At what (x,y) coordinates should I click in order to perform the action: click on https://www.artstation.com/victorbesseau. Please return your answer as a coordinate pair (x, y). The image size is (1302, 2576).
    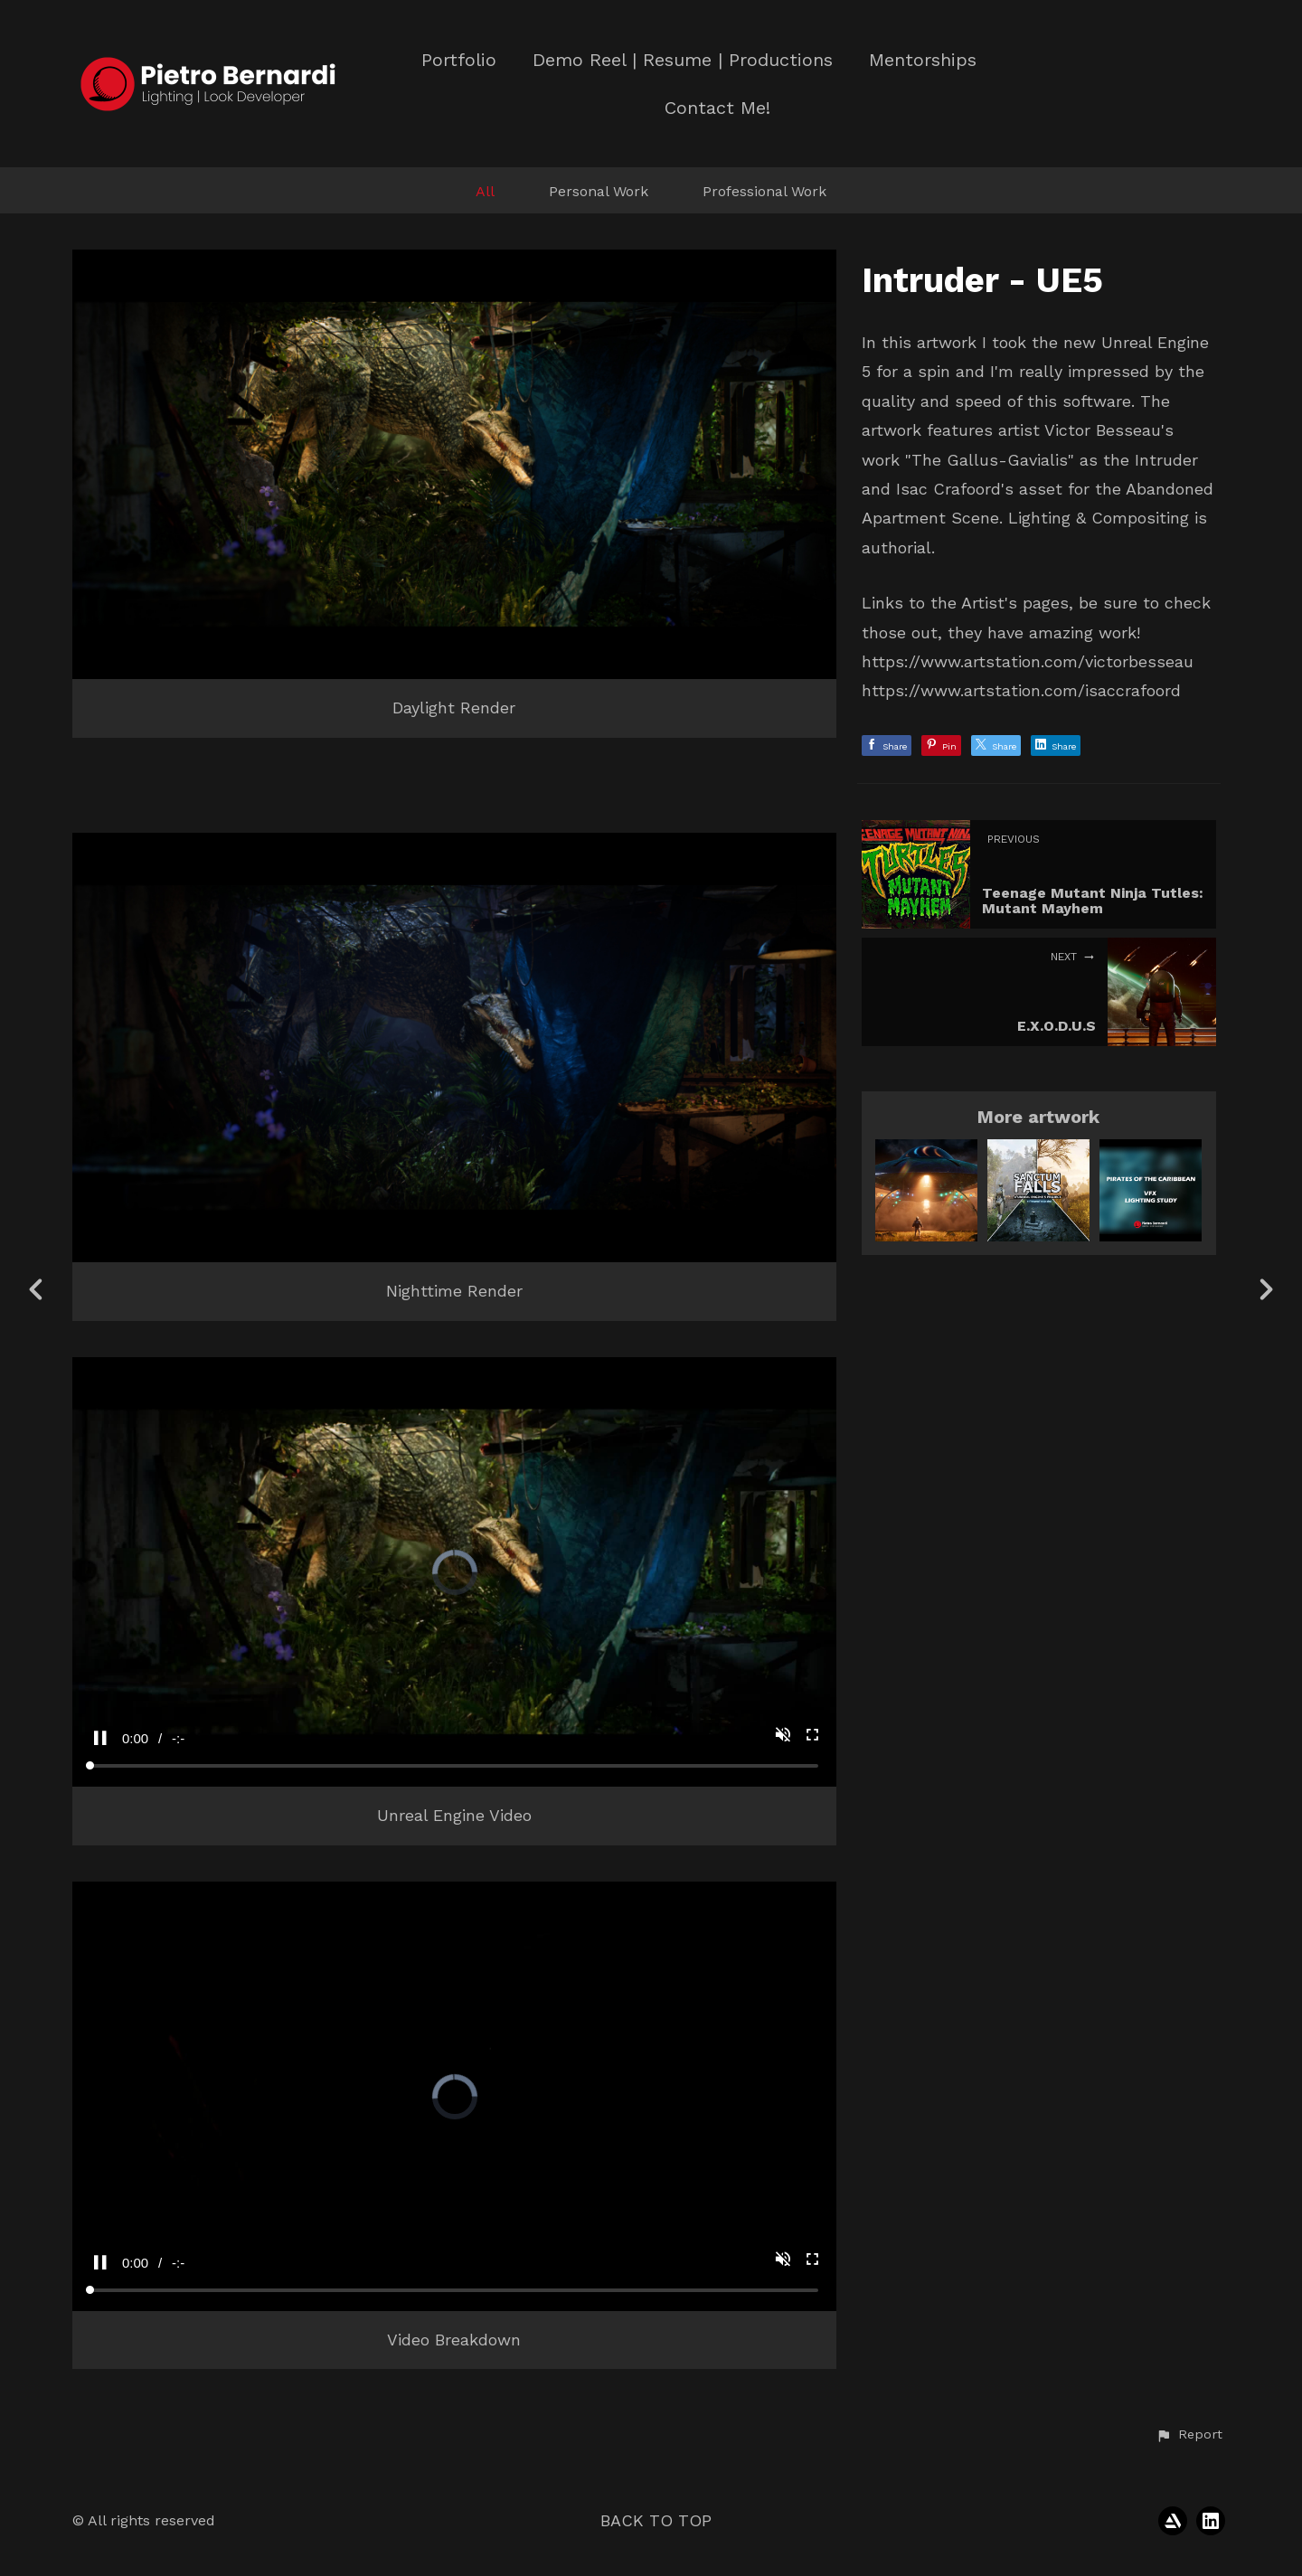
    Looking at the image, I should click on (1028, 661).